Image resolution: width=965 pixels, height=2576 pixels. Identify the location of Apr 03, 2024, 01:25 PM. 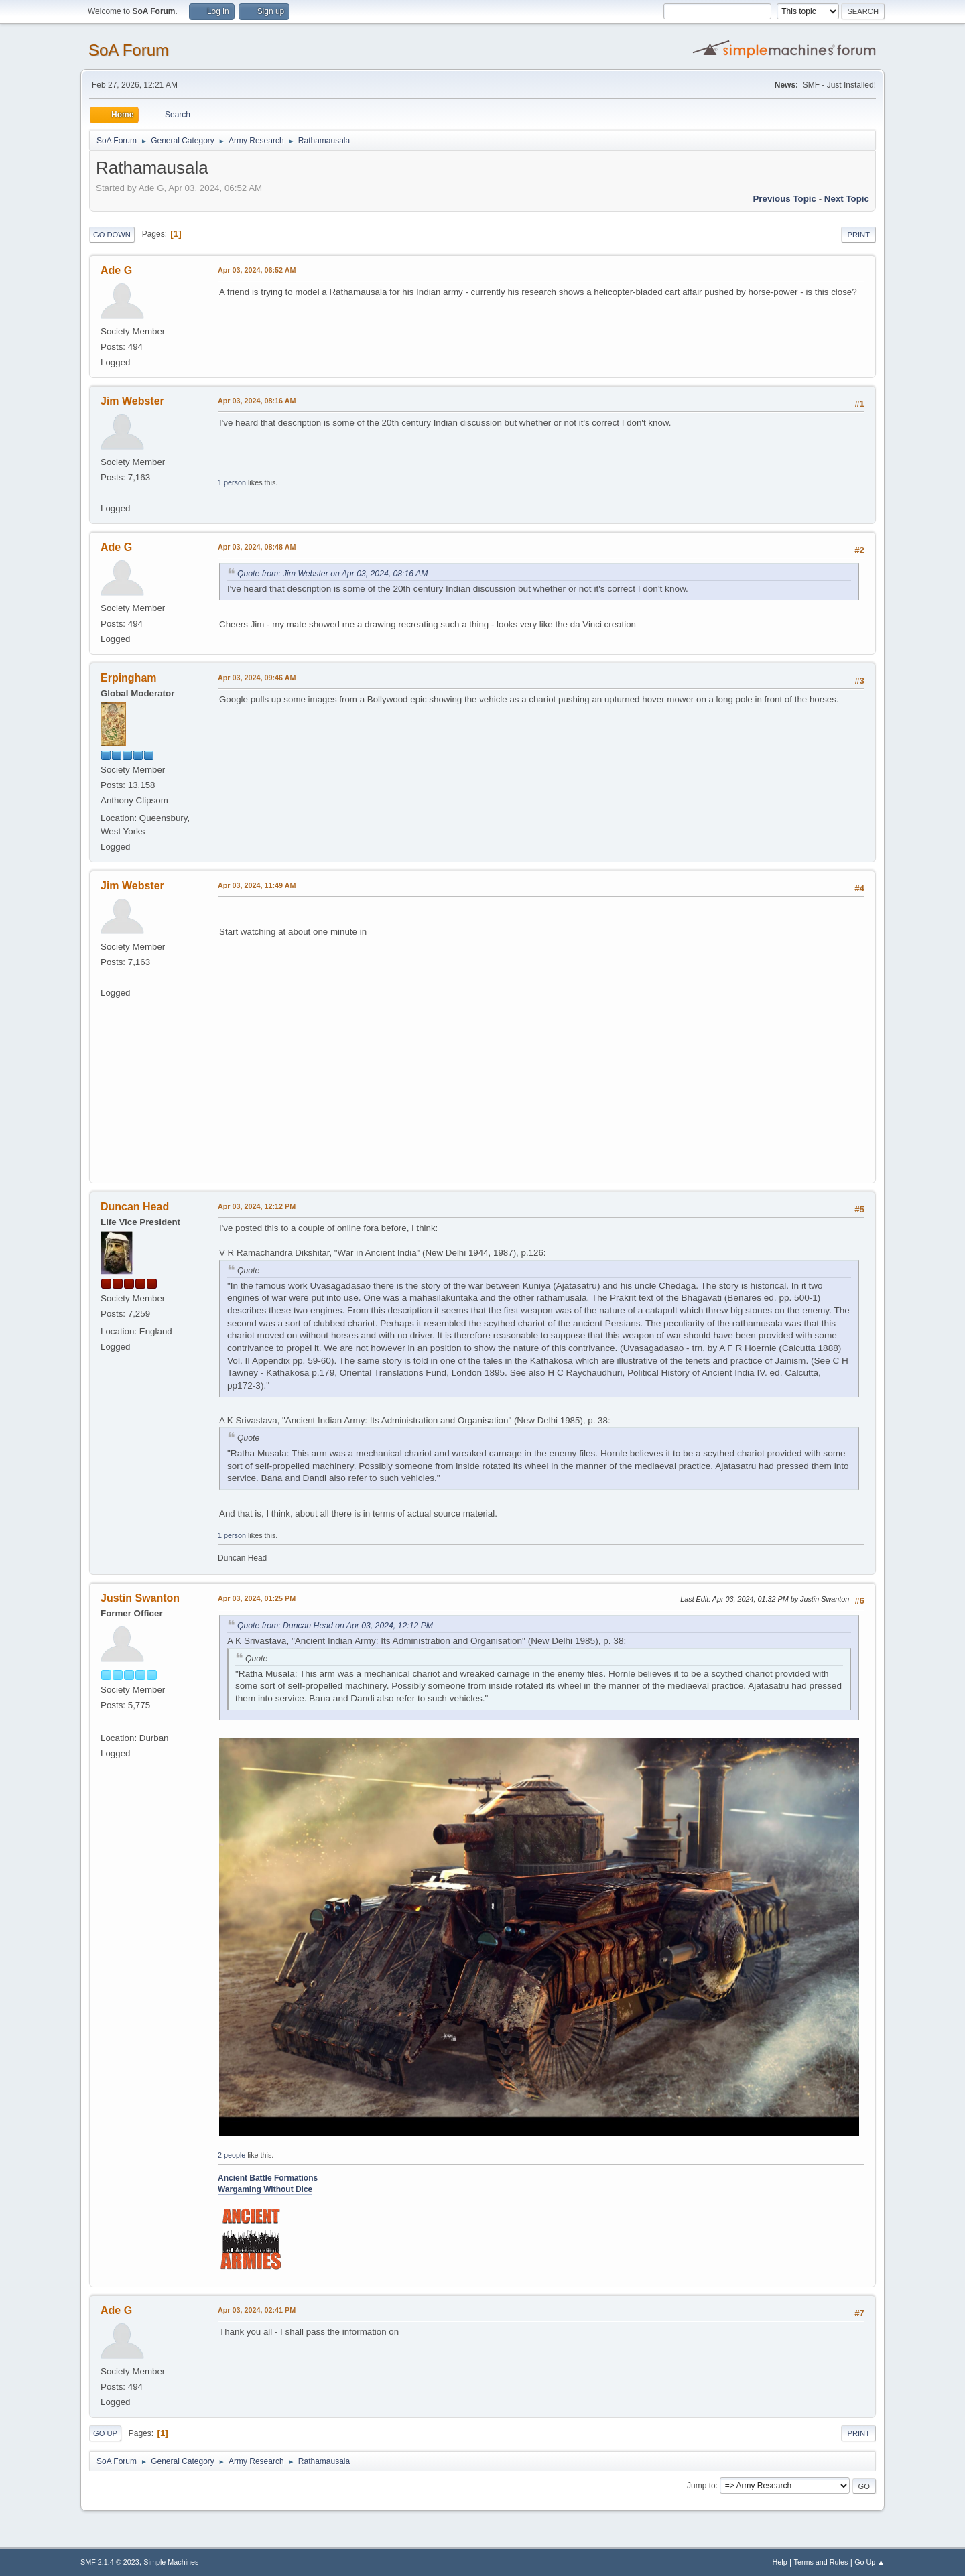
(257, 1598).